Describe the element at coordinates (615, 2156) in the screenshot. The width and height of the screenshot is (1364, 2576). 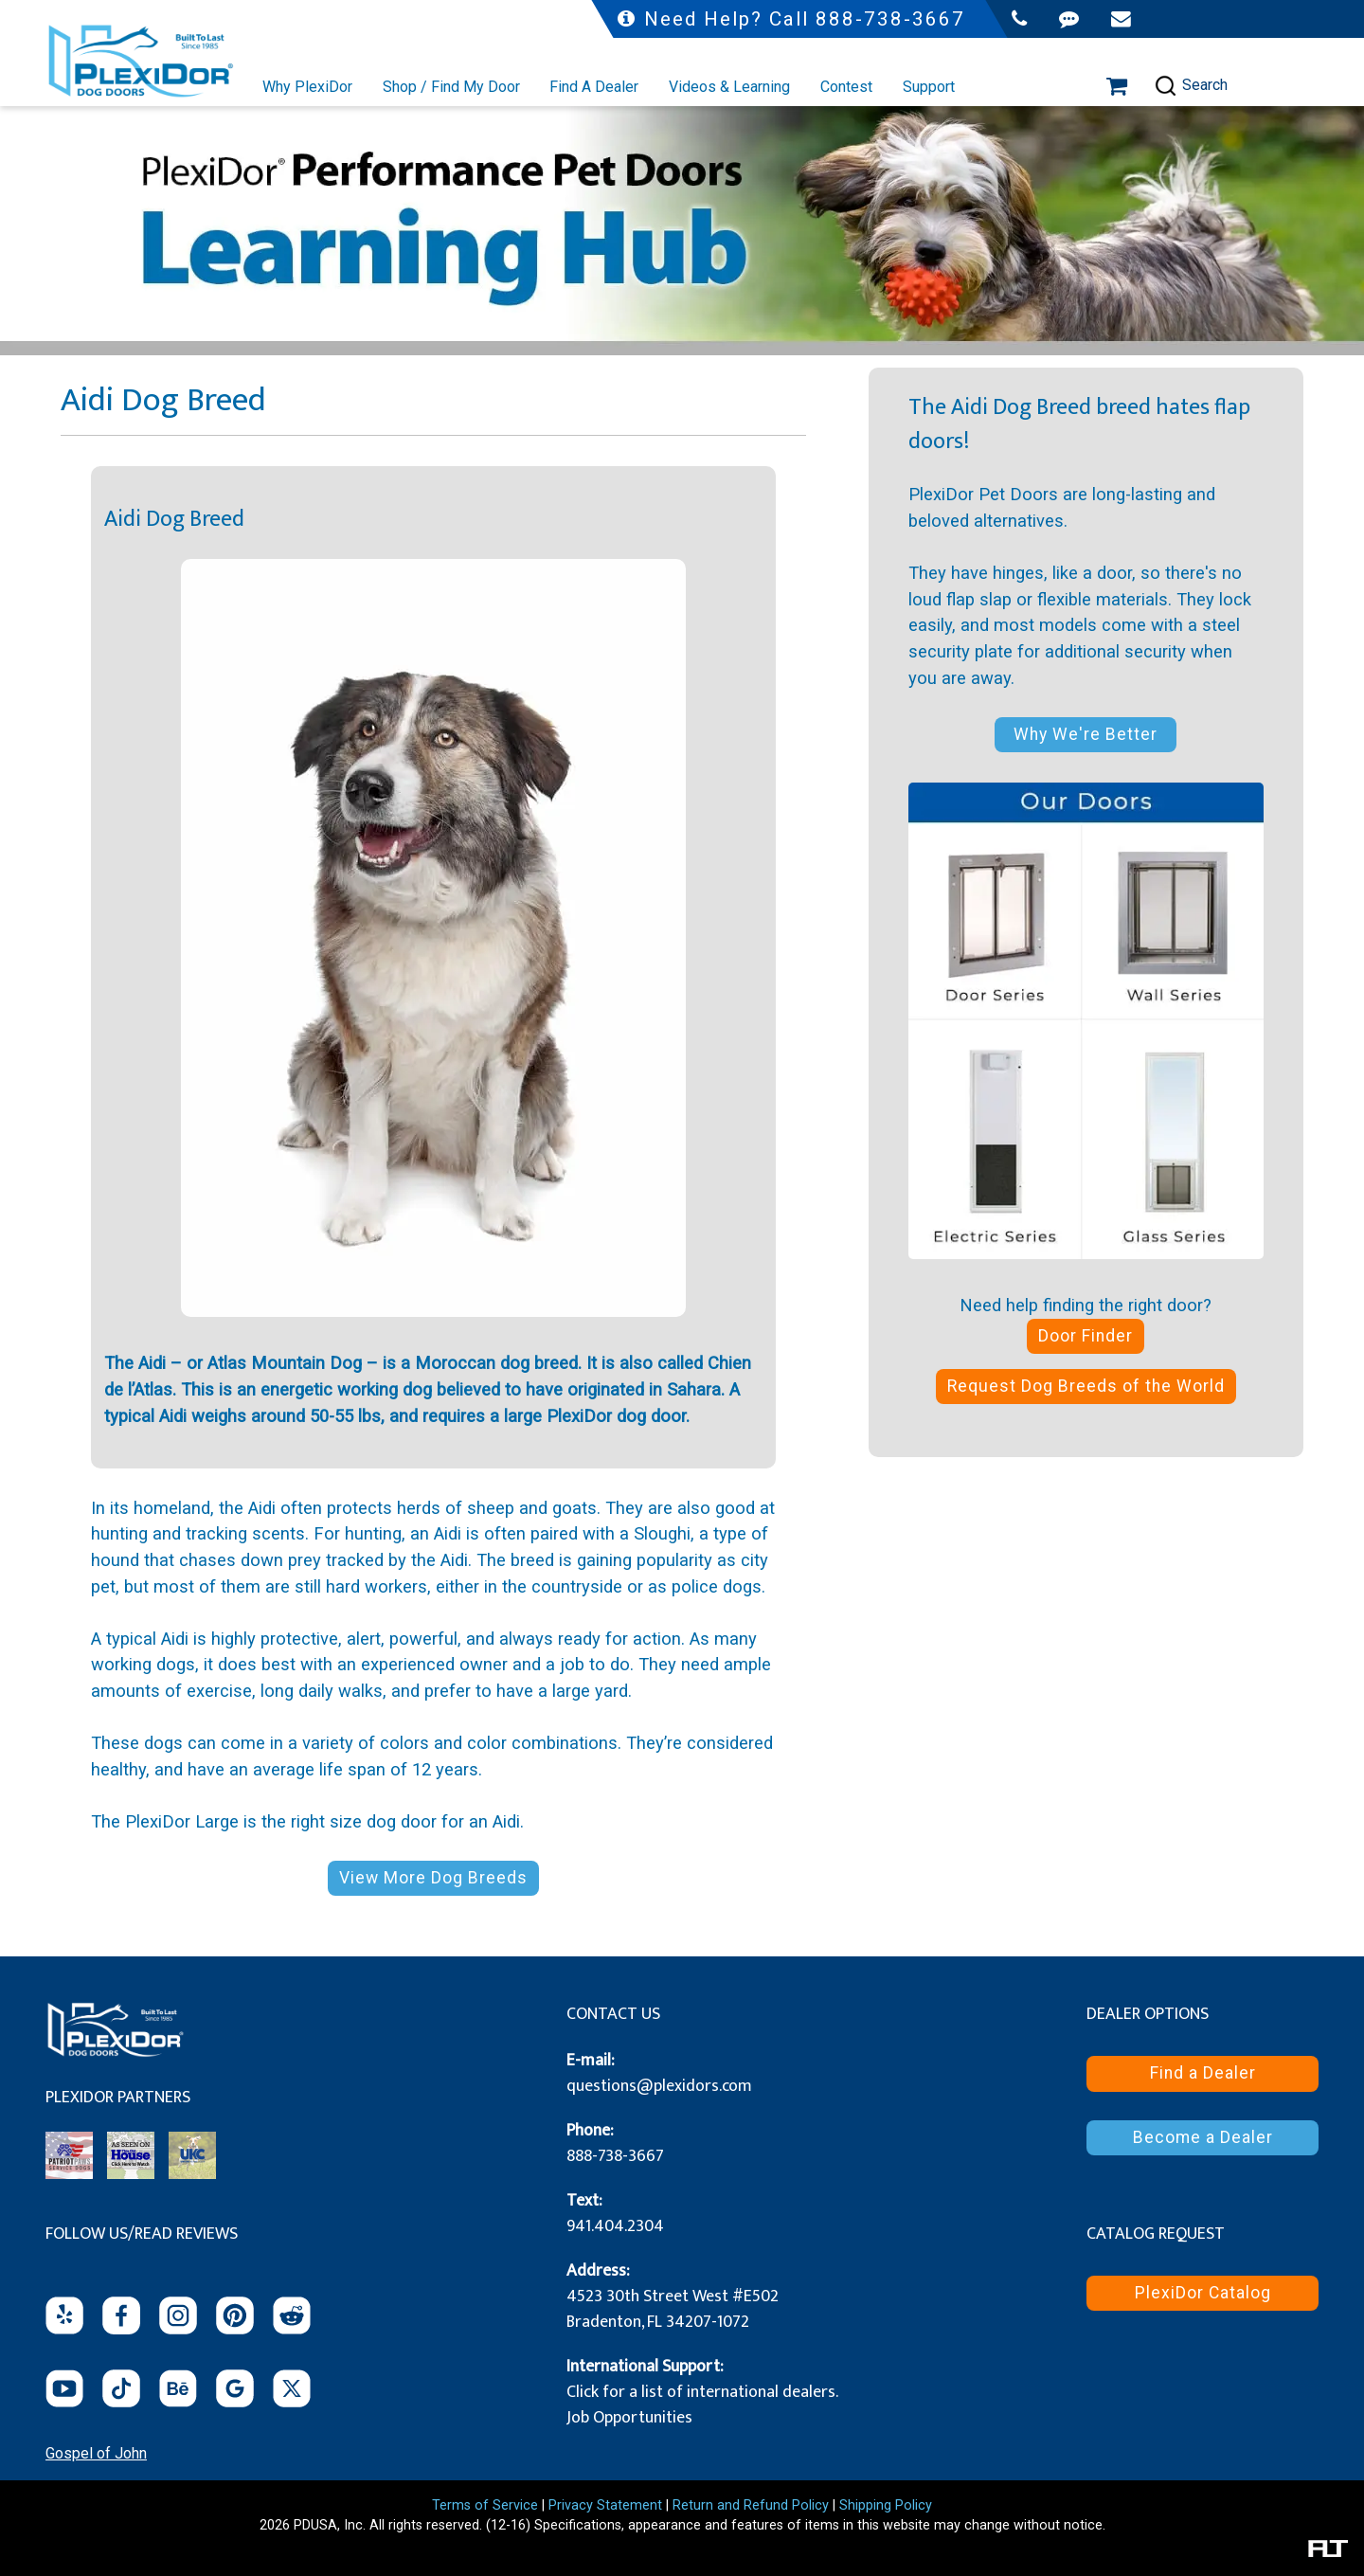
I see `888-738-3667` at that location.